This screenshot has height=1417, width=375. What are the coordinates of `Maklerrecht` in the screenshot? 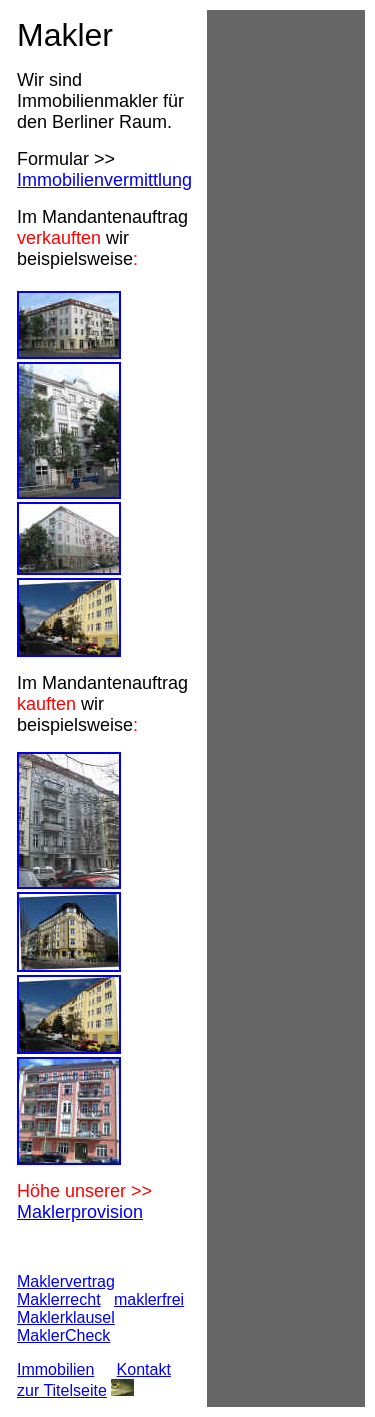 It's located at (59, 1299).